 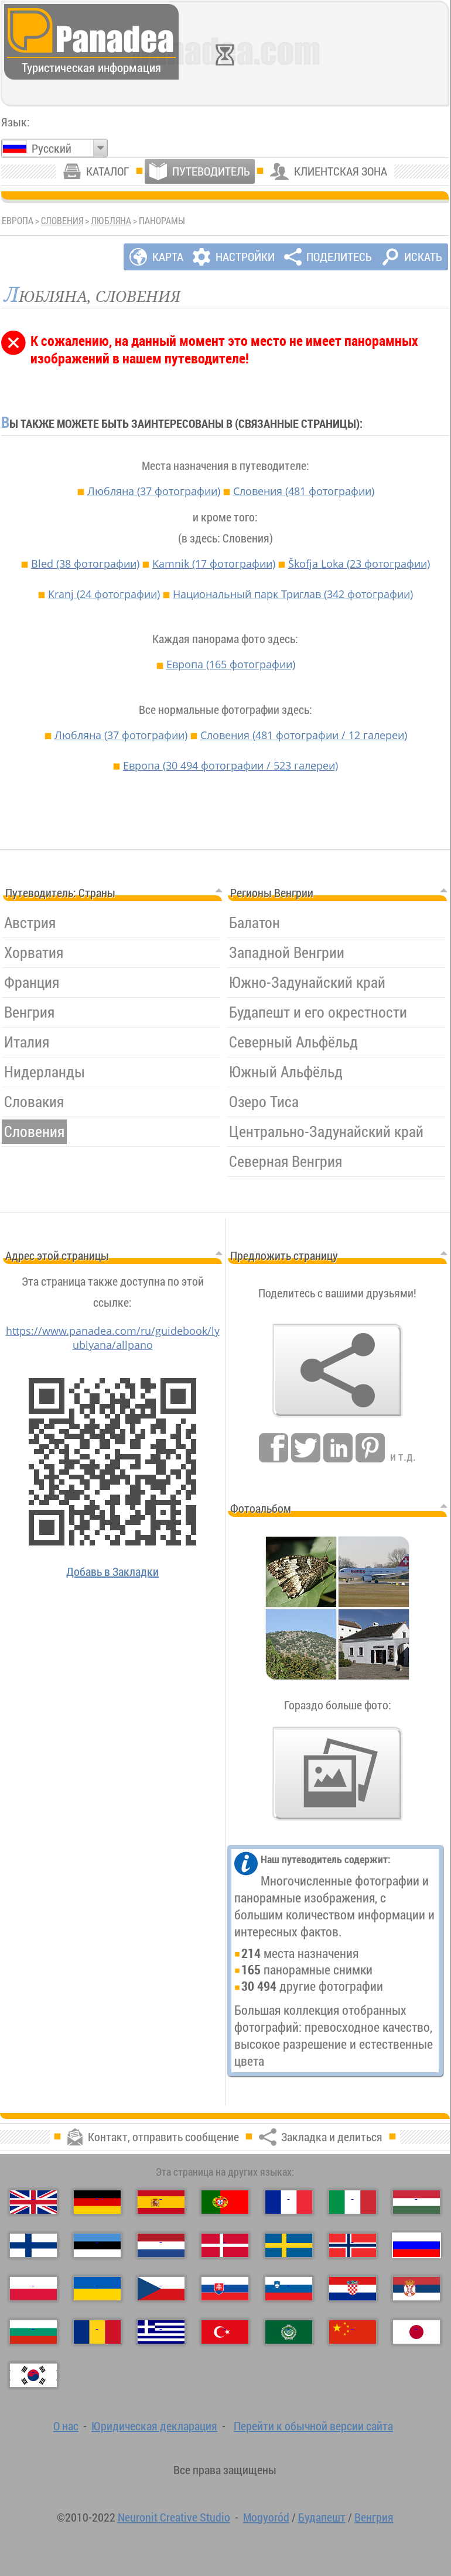 I want to click on Юридическая декларация, so click(x=154, y=2426).